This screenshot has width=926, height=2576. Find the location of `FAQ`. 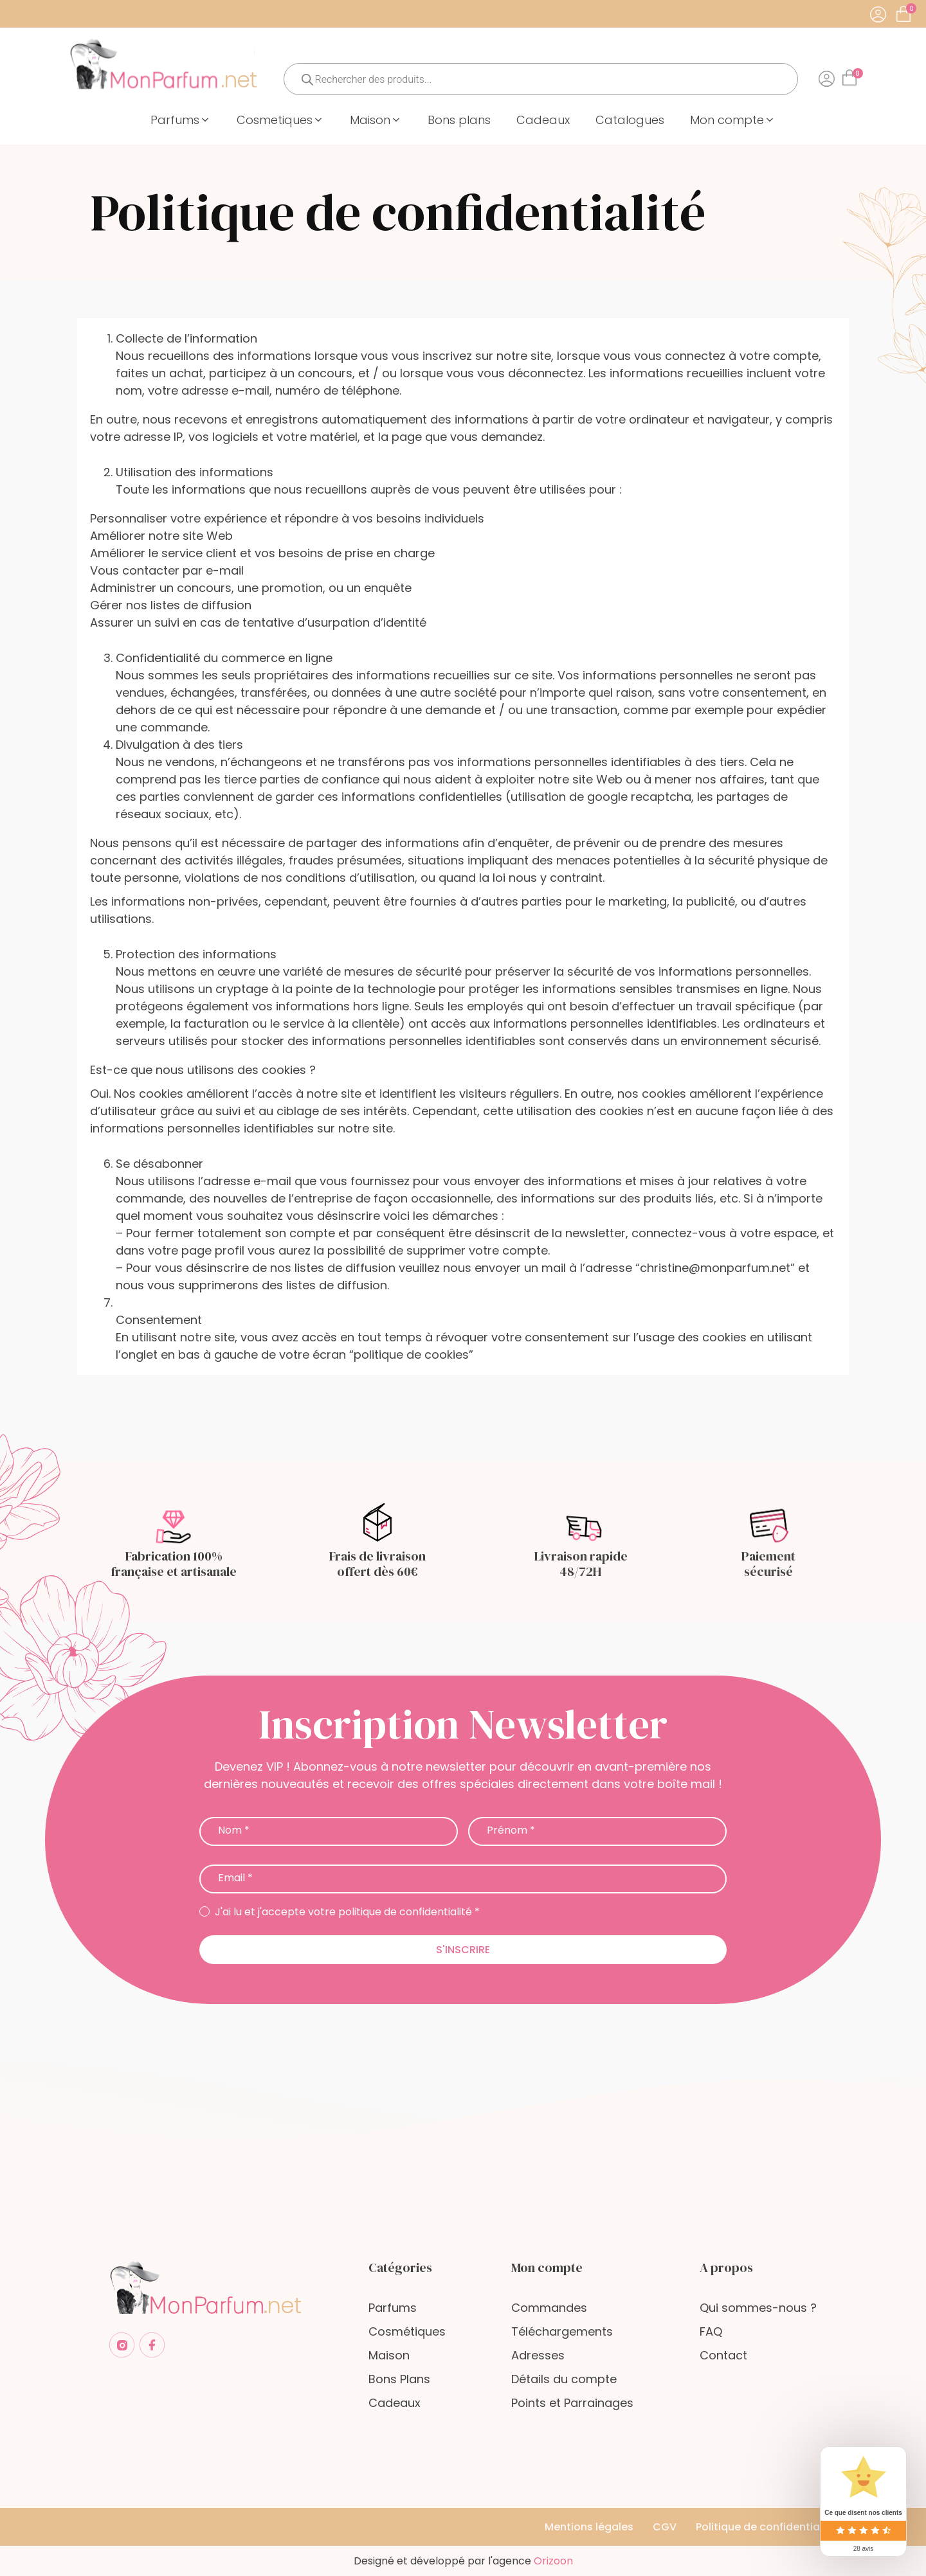

FAQ is located at coordinates (711, 2331).